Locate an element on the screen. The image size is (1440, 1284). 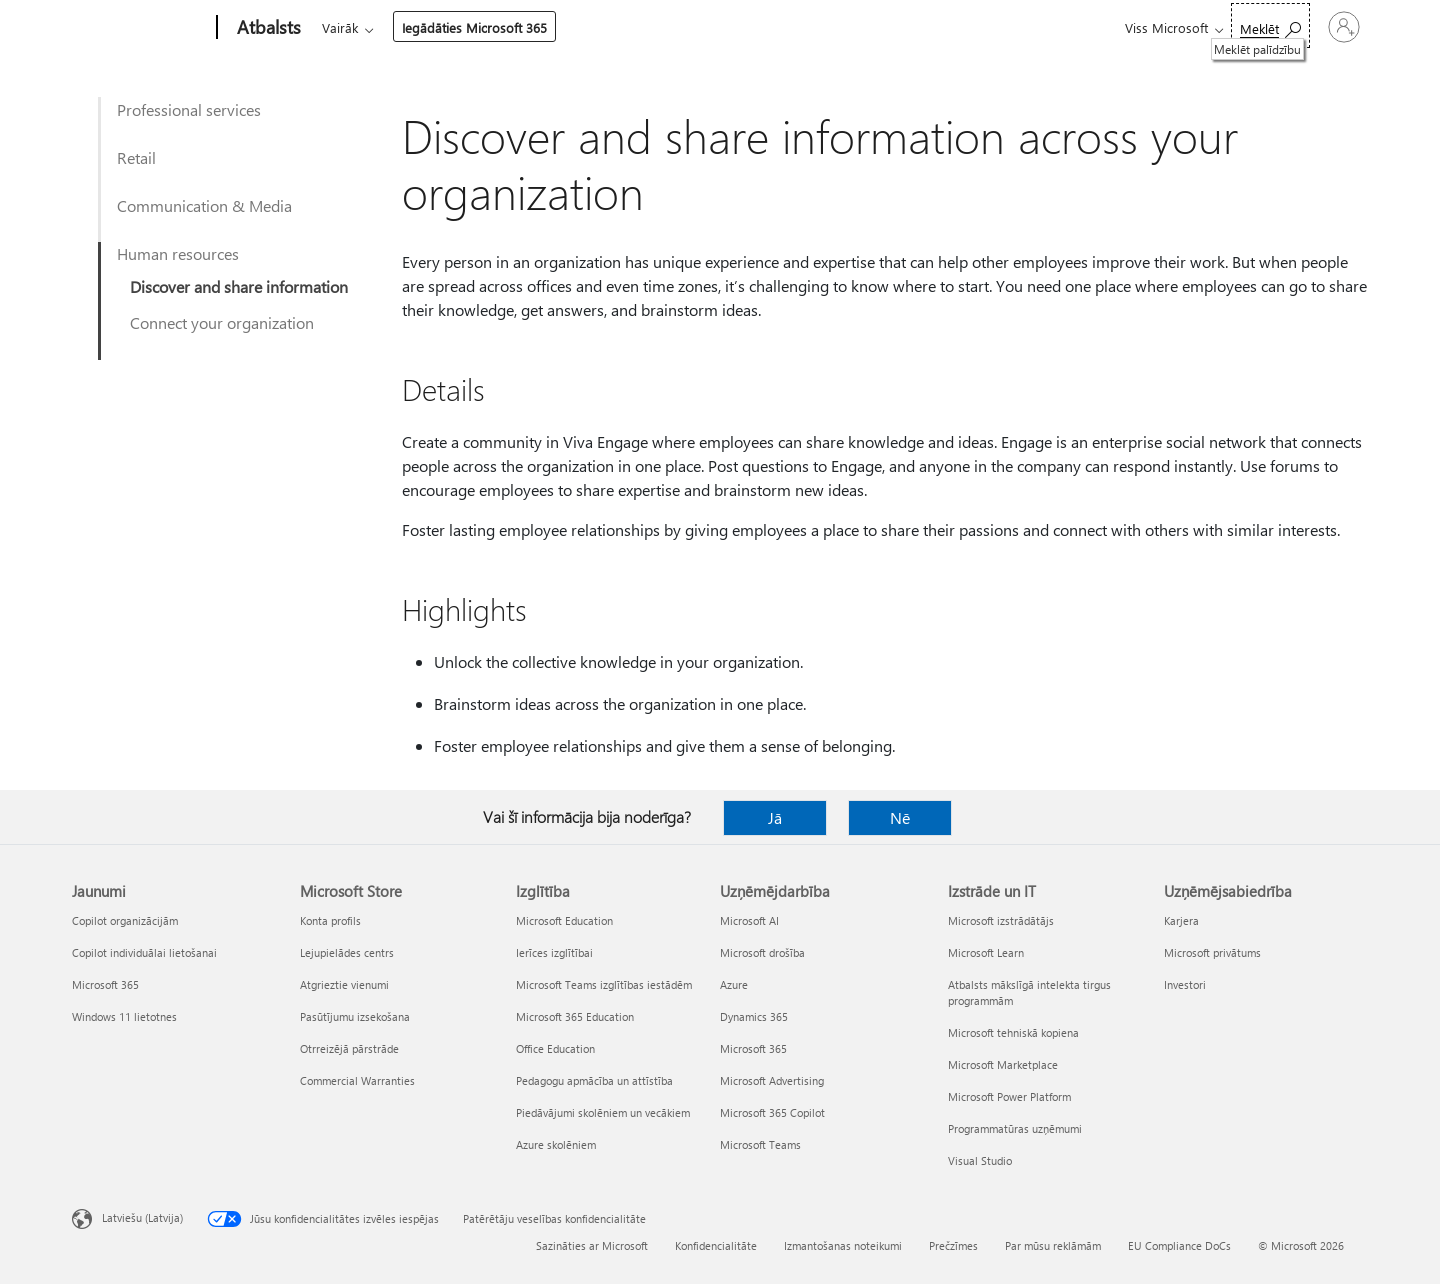
Latviešu (Latvija) [Satura valodas atlasītājs. Šobrīd iestatīts uz: Latviešu (Latvija)] is located at coordinates (142, 1217).